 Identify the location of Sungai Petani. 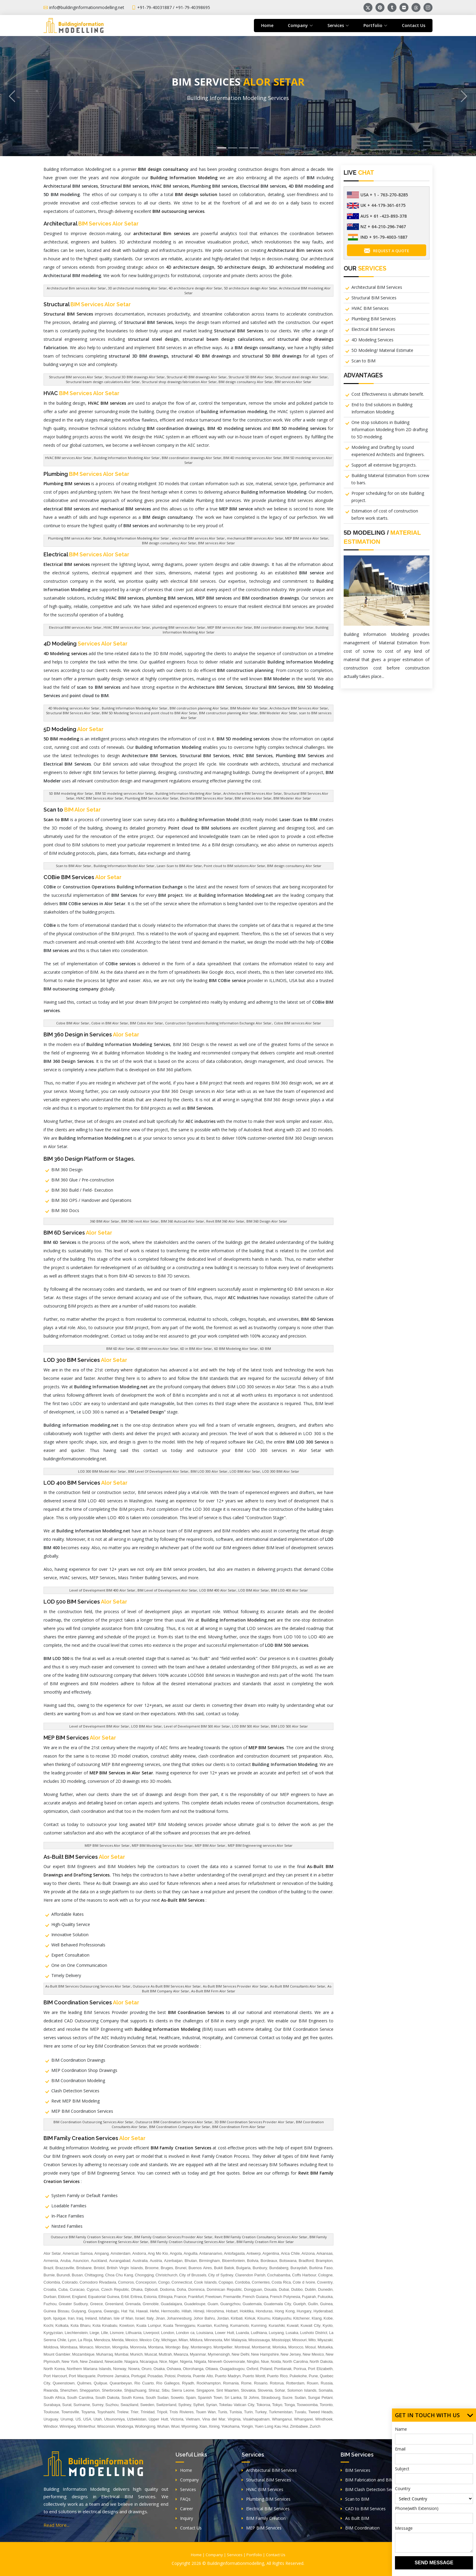
(320, 2397).